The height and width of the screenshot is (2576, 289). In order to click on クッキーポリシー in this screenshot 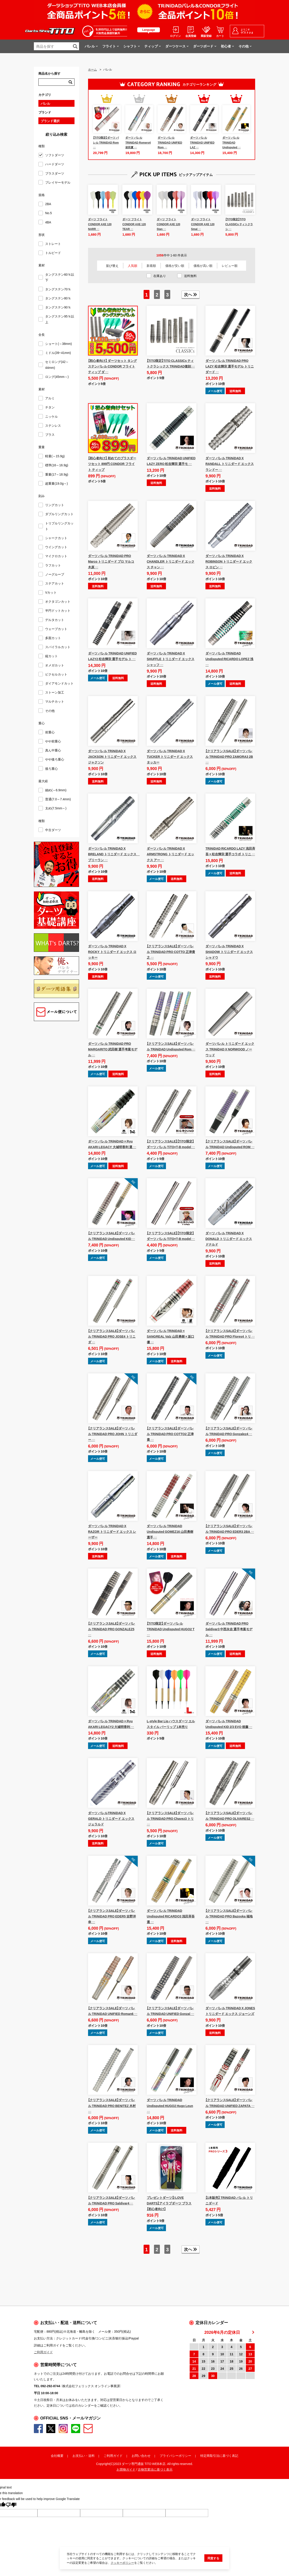, I will do `click(122, 2562)`.